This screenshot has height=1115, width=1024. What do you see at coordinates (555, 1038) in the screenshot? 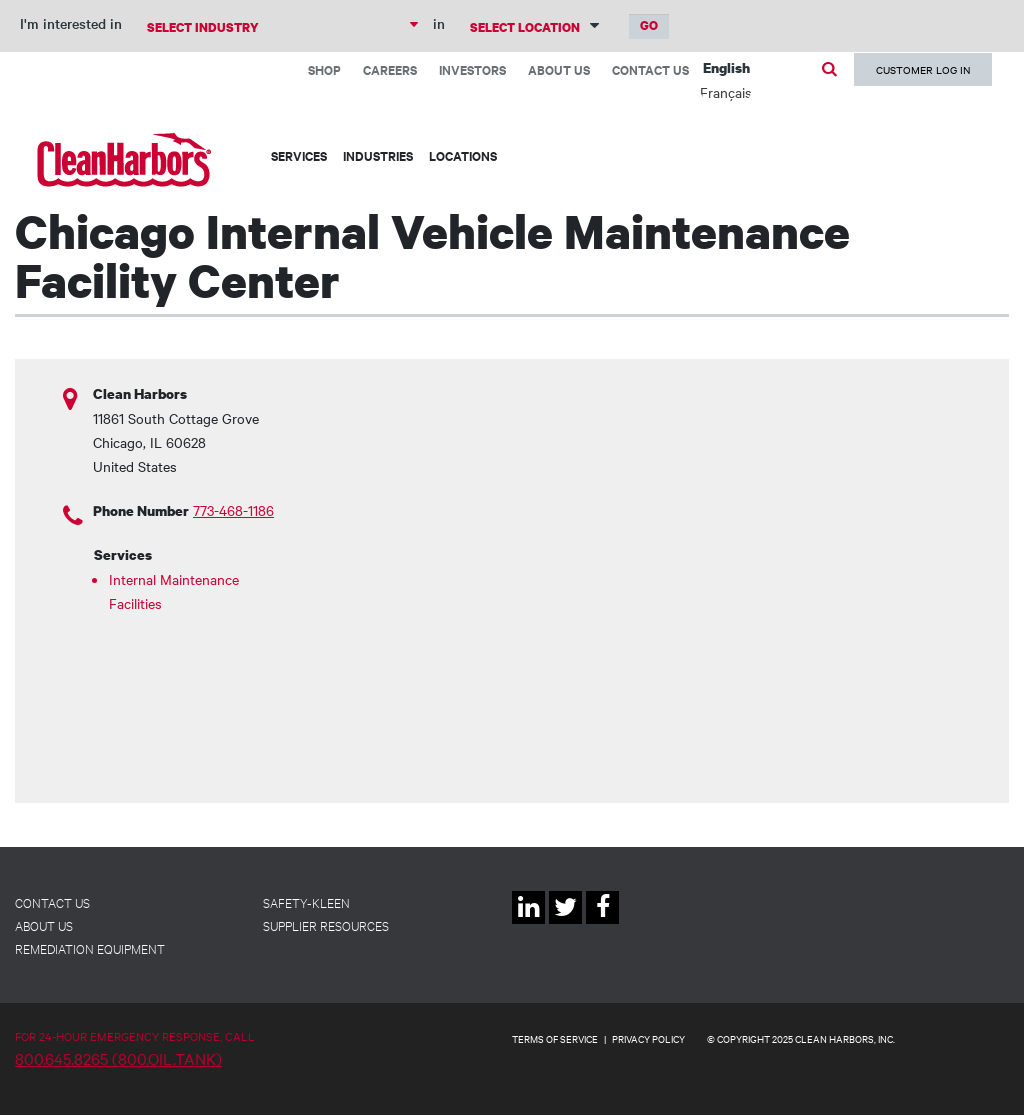
I see `TERMS OF SERVICE` at bounding box center [555, 1038].